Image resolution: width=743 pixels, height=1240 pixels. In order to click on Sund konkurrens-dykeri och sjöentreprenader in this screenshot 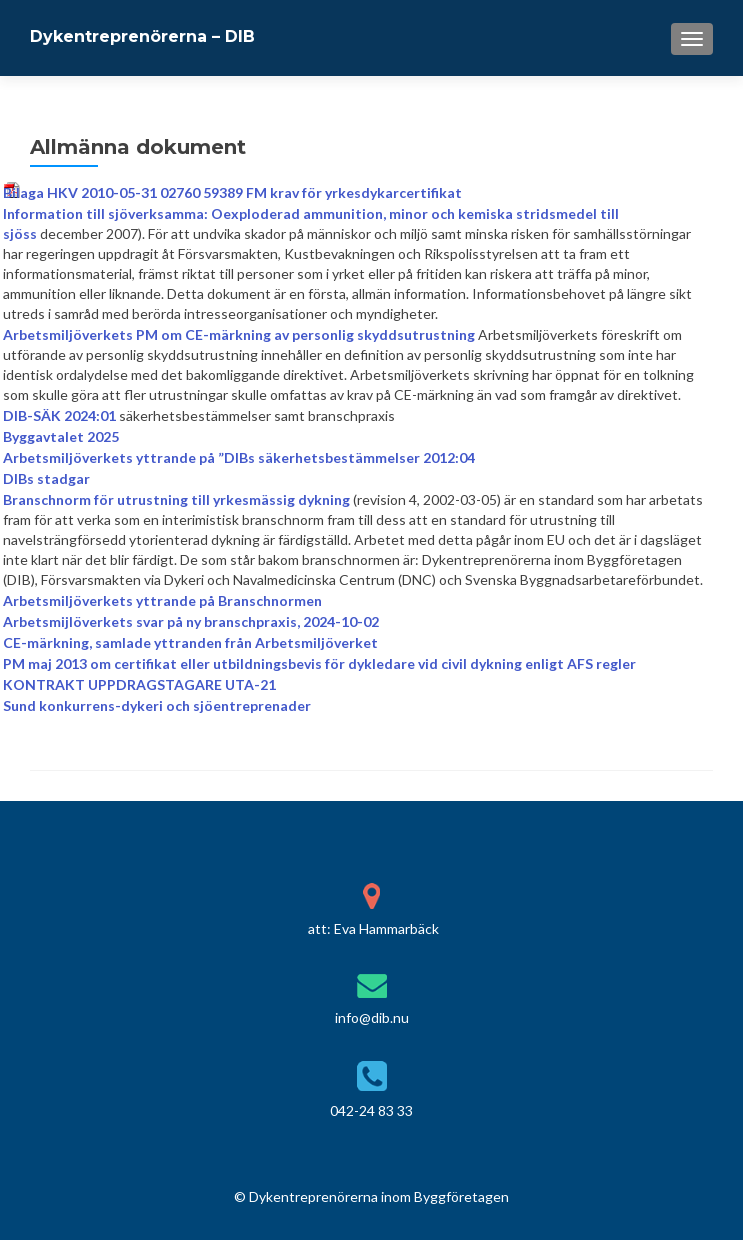, I will do `click(157, 705)`.